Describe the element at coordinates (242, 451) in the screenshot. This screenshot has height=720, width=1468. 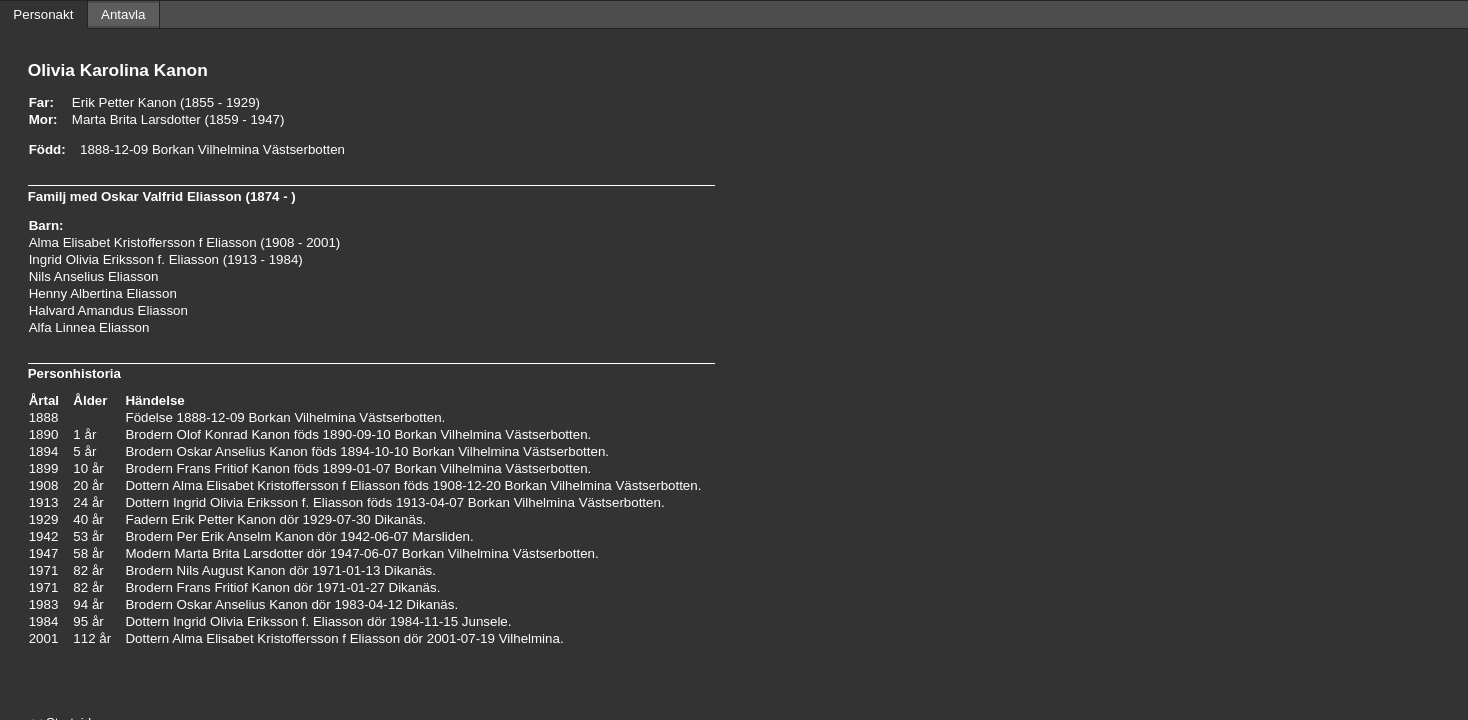
I see `Oskar Anselius Kanon` at that location.